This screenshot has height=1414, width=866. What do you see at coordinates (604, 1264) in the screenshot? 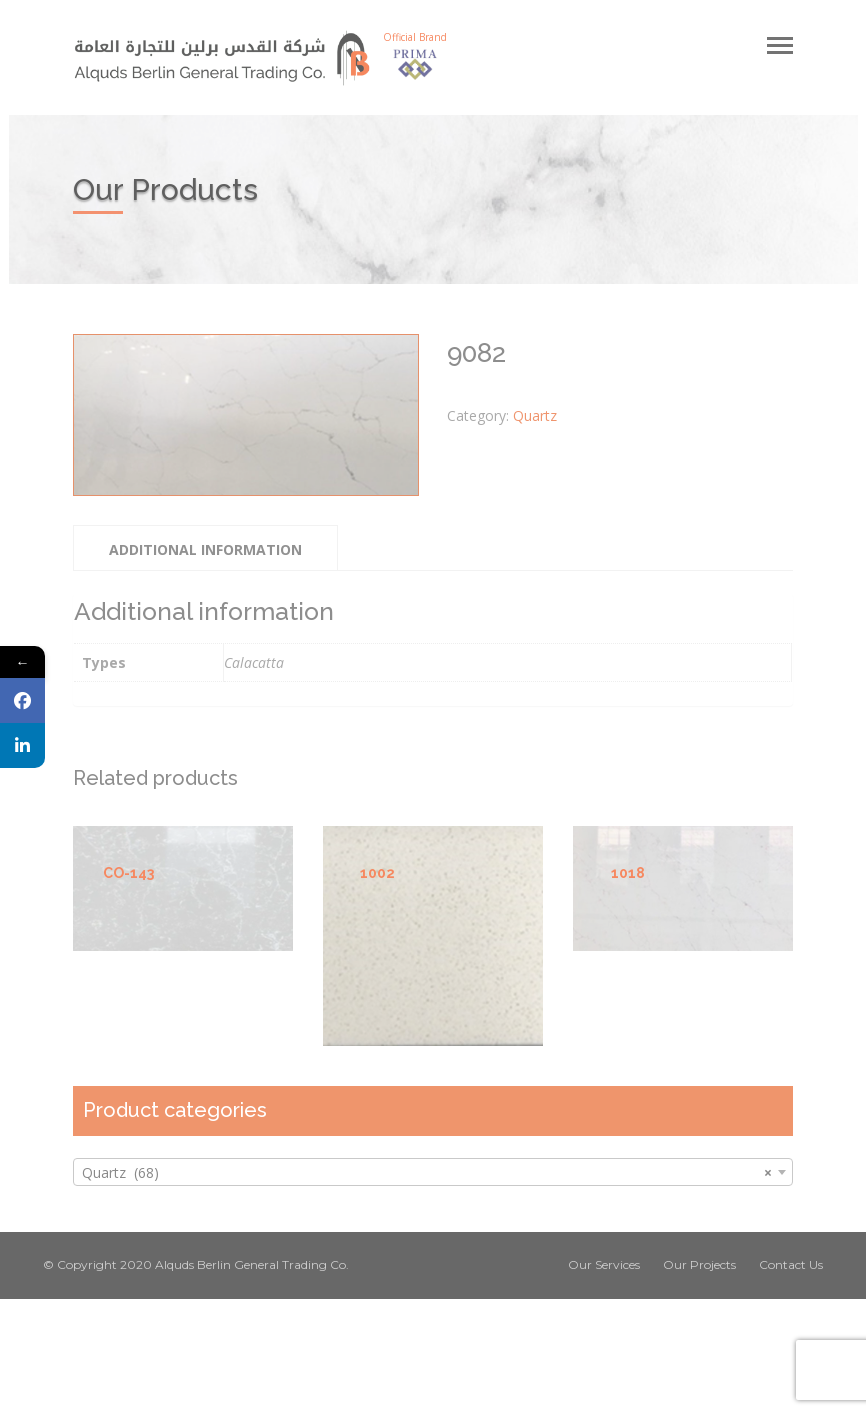
I see `Our Services` at bounding box center [604, 1264].